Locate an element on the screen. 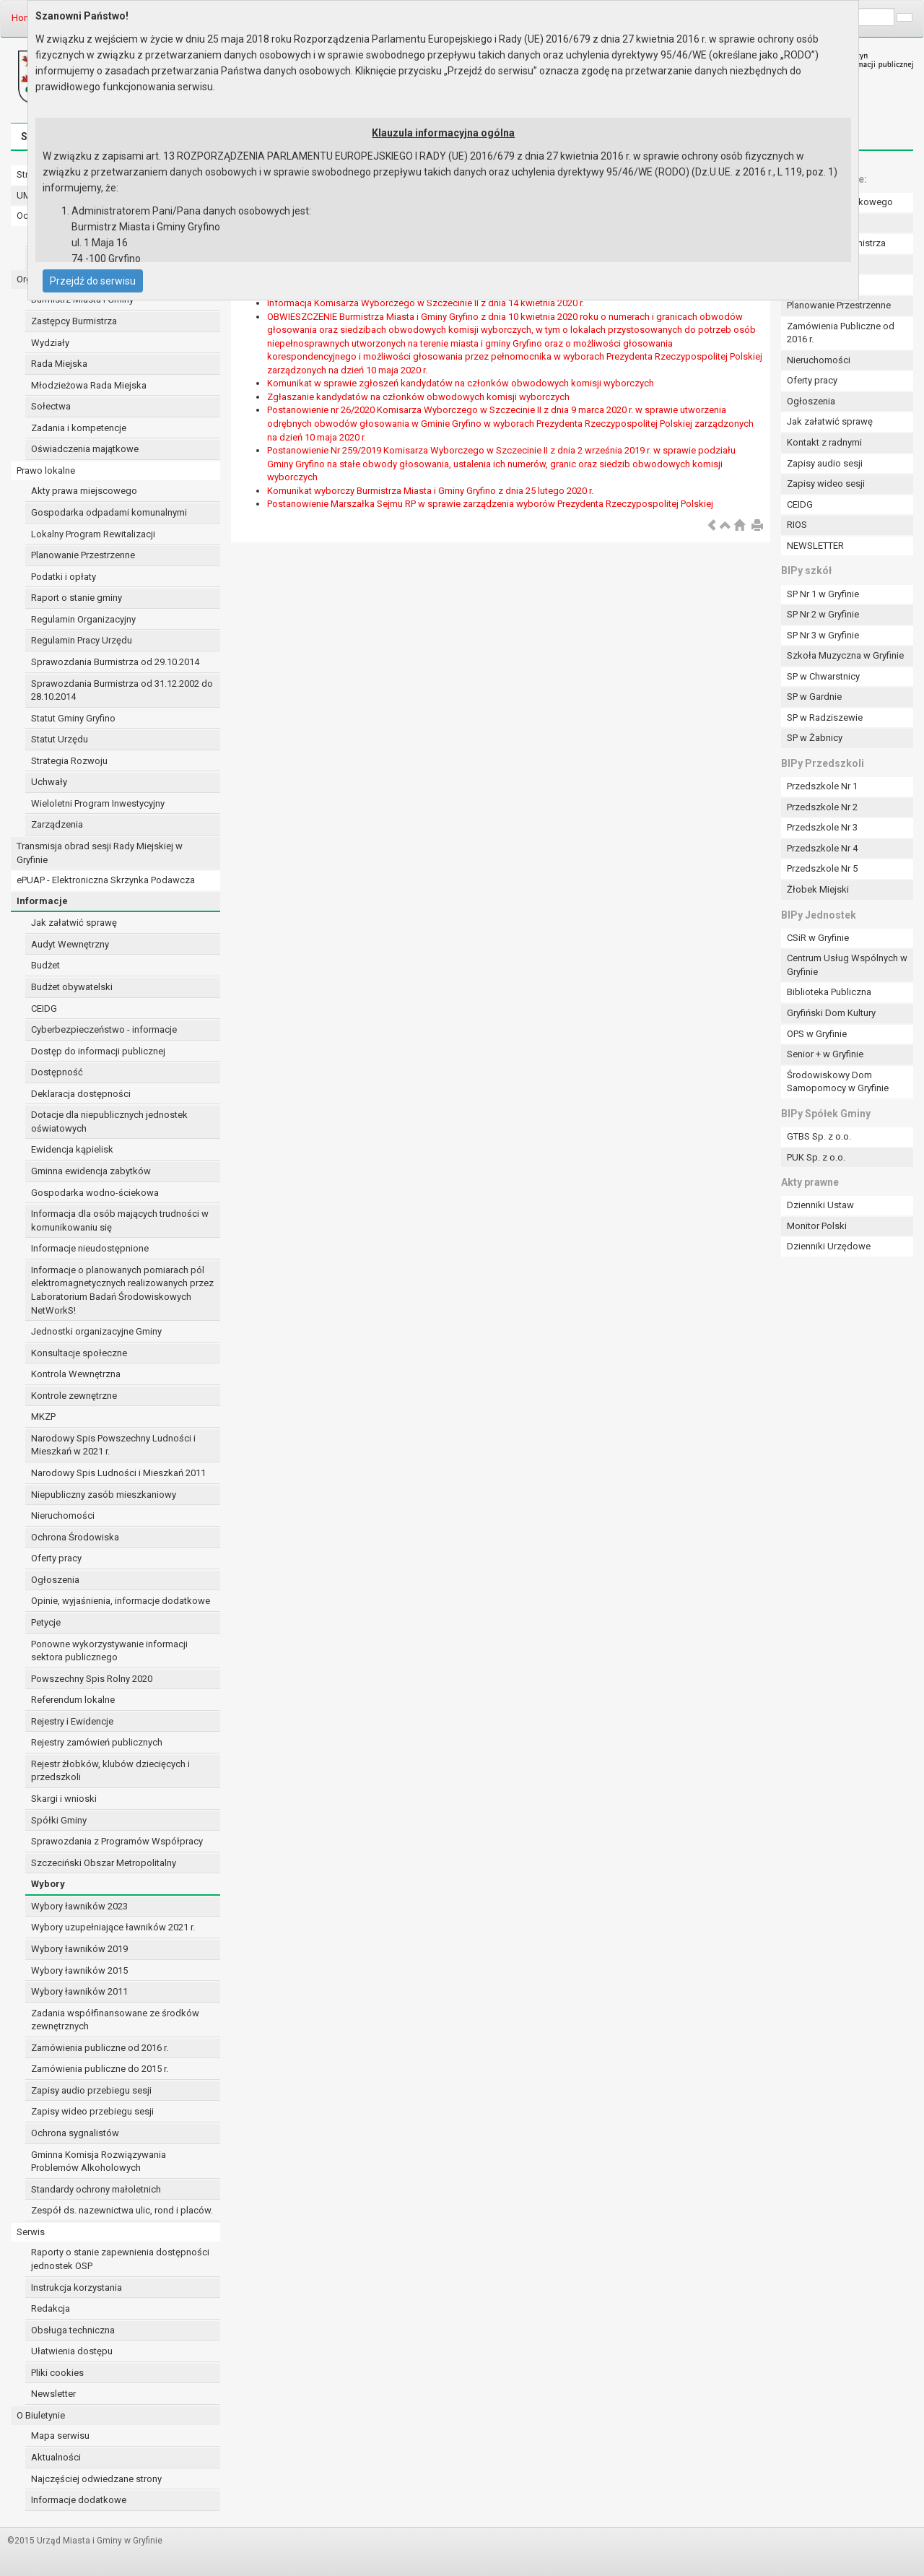 The height and width of the screenshot is (2576, 924). Petycje is located at coordinates (46, 1622).